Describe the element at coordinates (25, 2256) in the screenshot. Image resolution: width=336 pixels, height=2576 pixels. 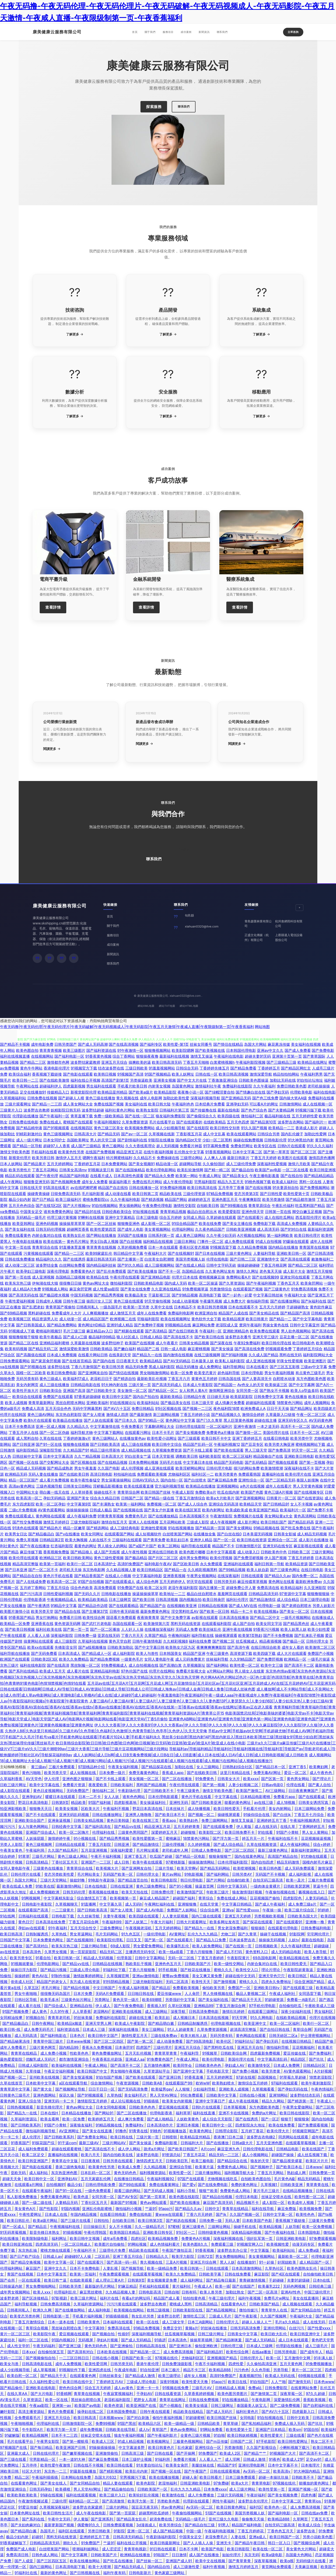
I see `国产日产欧产综合` at that location.